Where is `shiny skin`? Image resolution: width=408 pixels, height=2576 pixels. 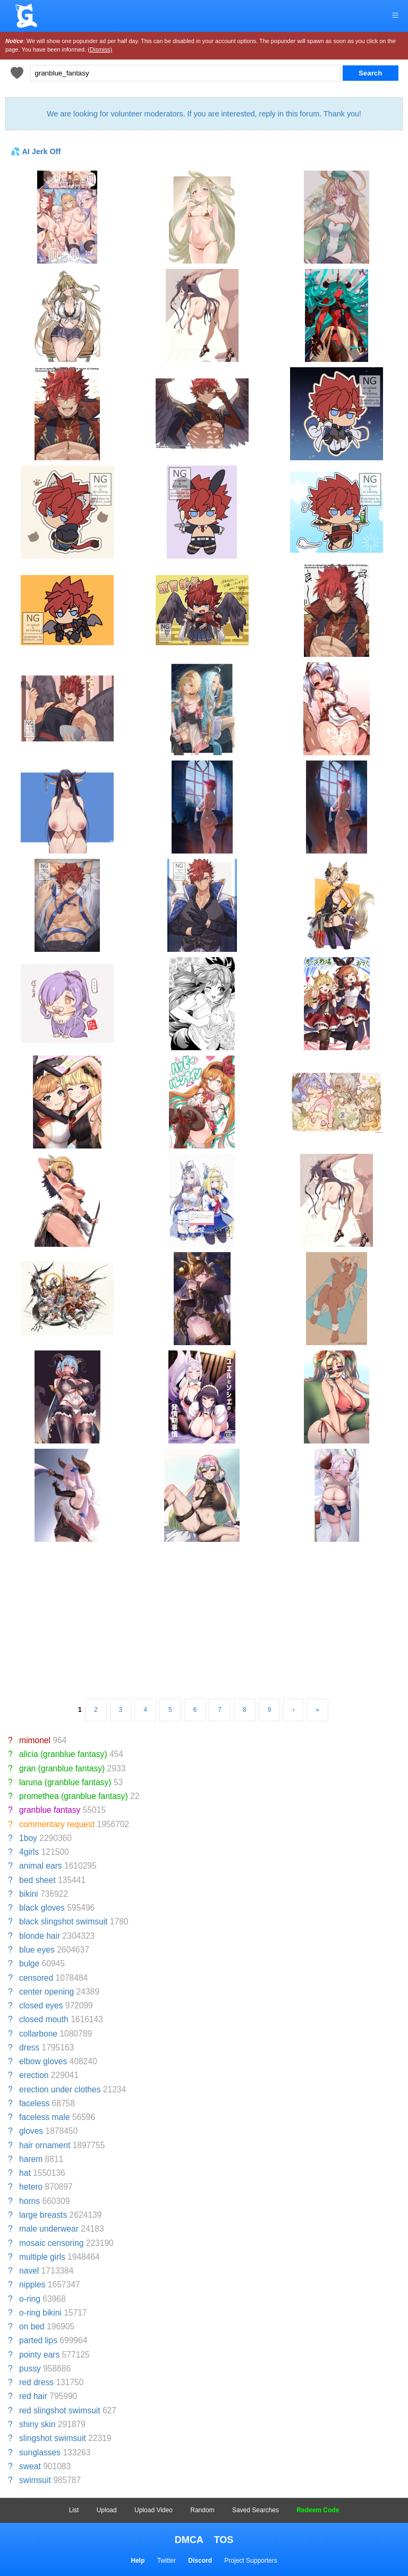
shiny skin is located at coordinates (37, 2424).